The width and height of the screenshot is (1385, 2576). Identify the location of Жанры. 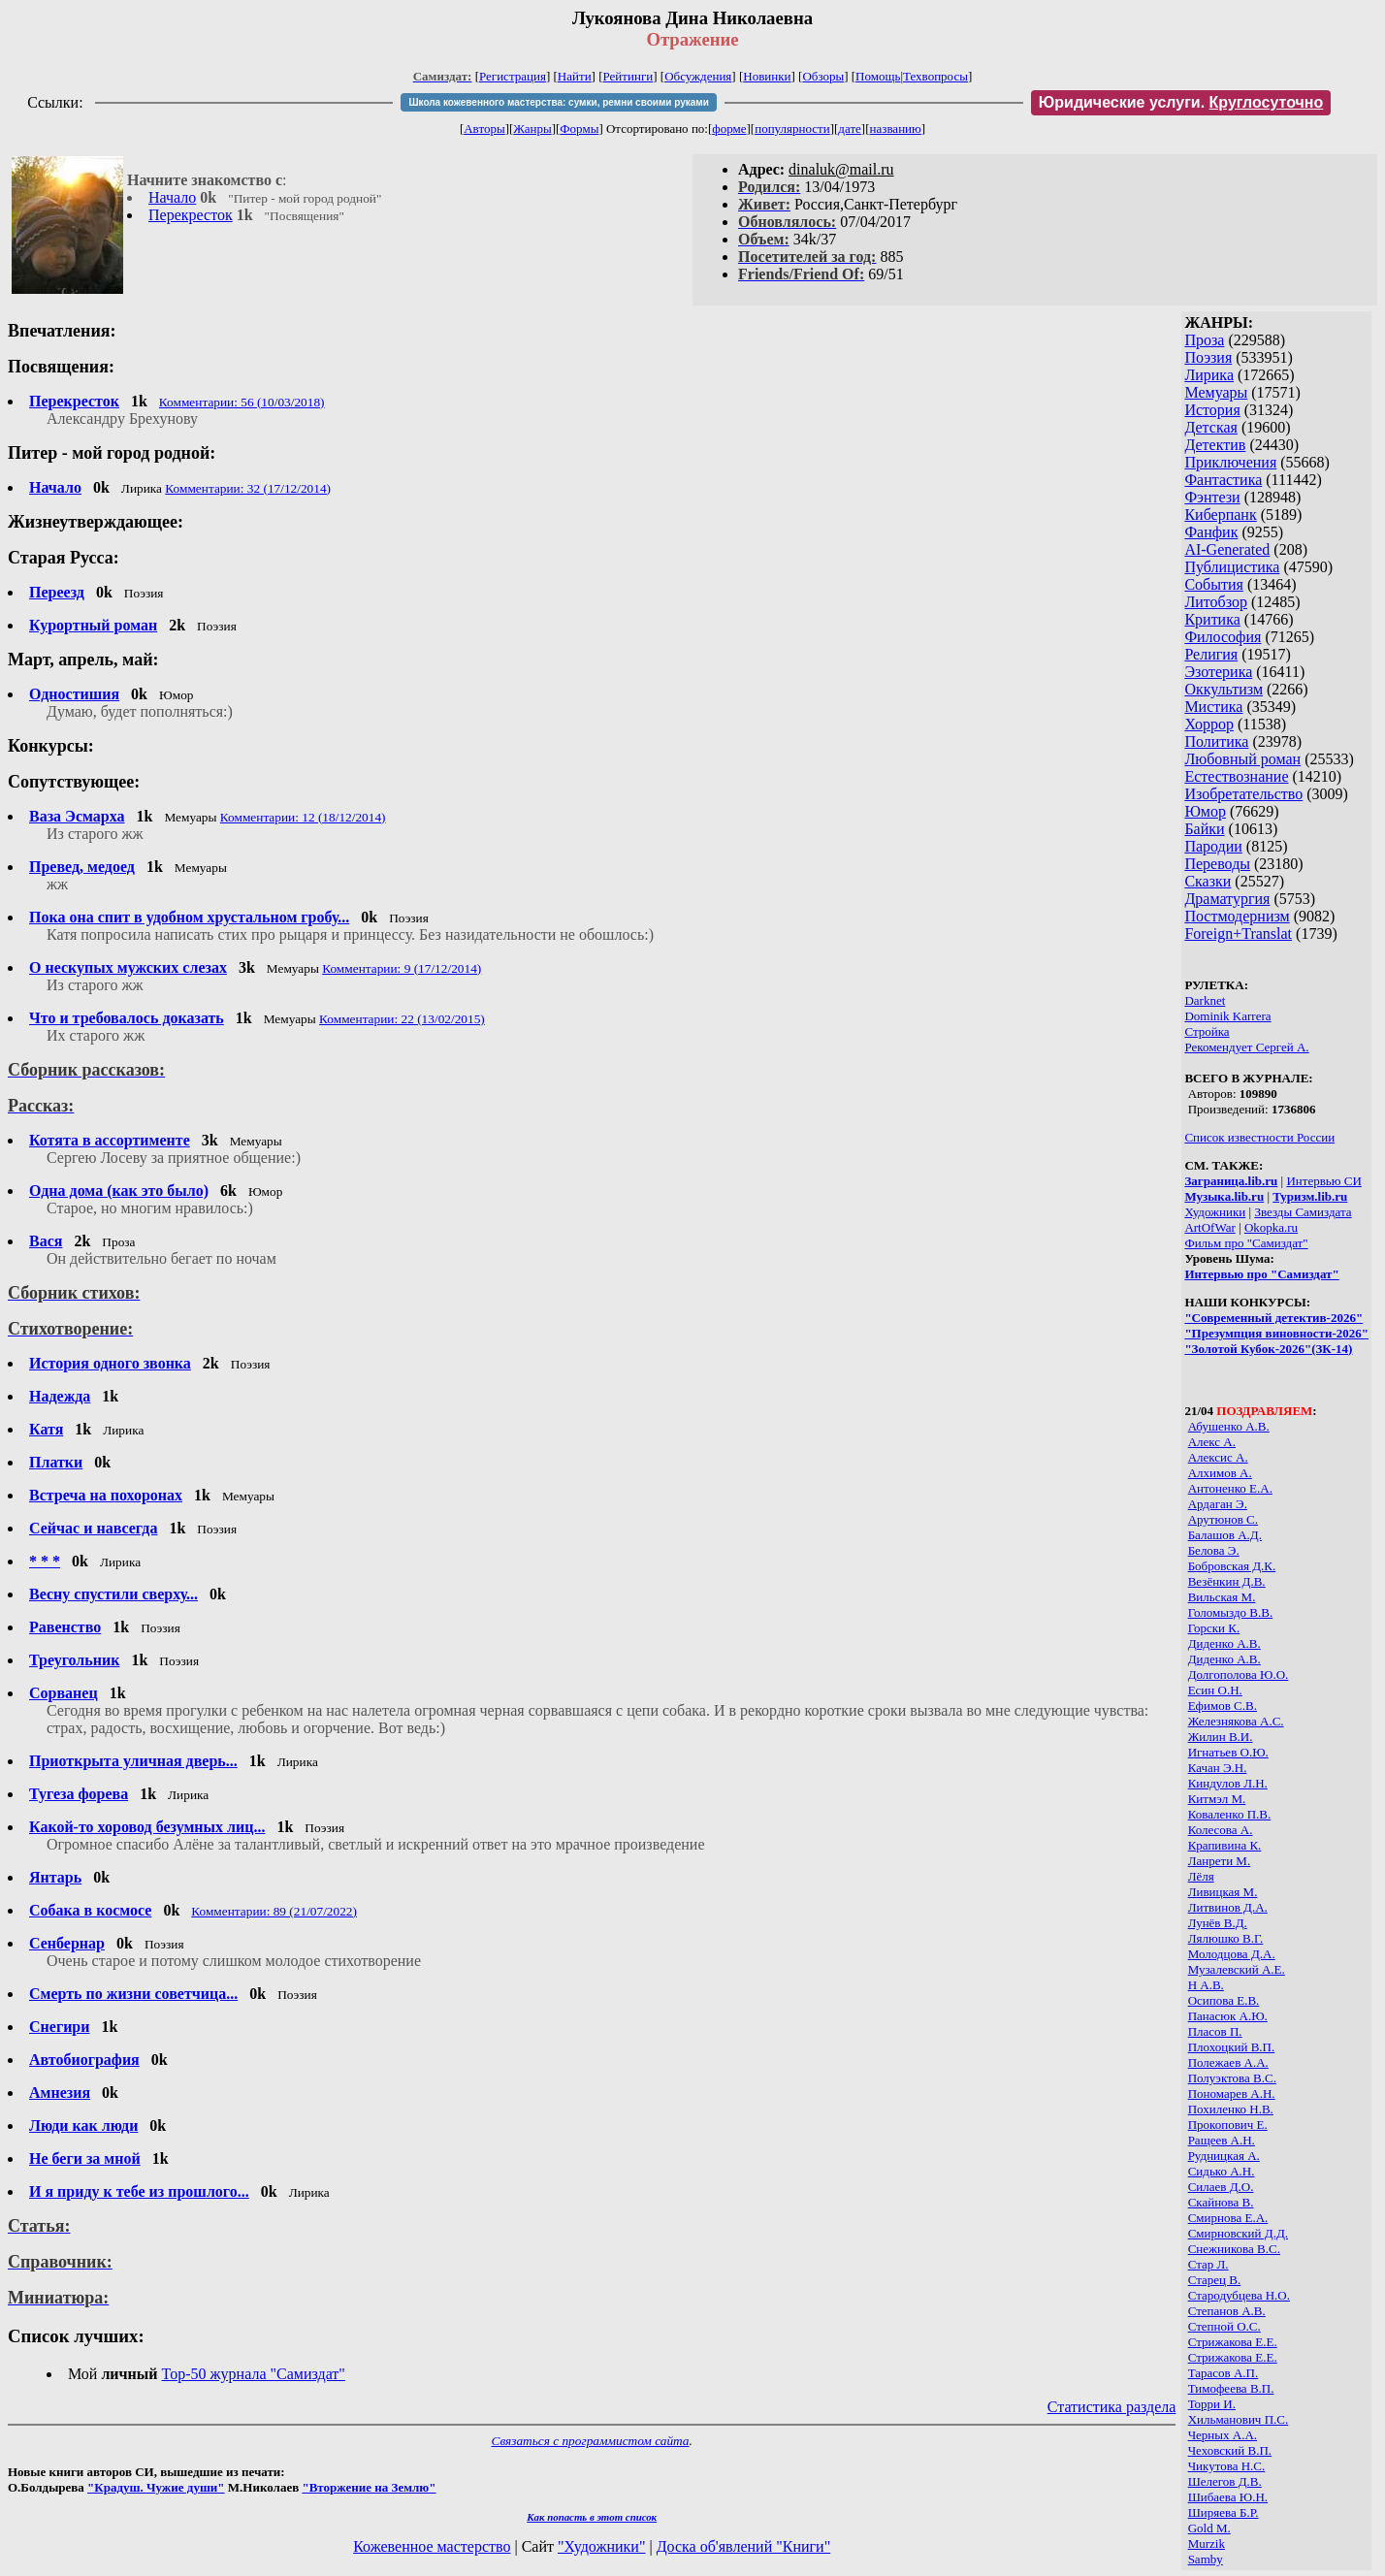
(532, 128).